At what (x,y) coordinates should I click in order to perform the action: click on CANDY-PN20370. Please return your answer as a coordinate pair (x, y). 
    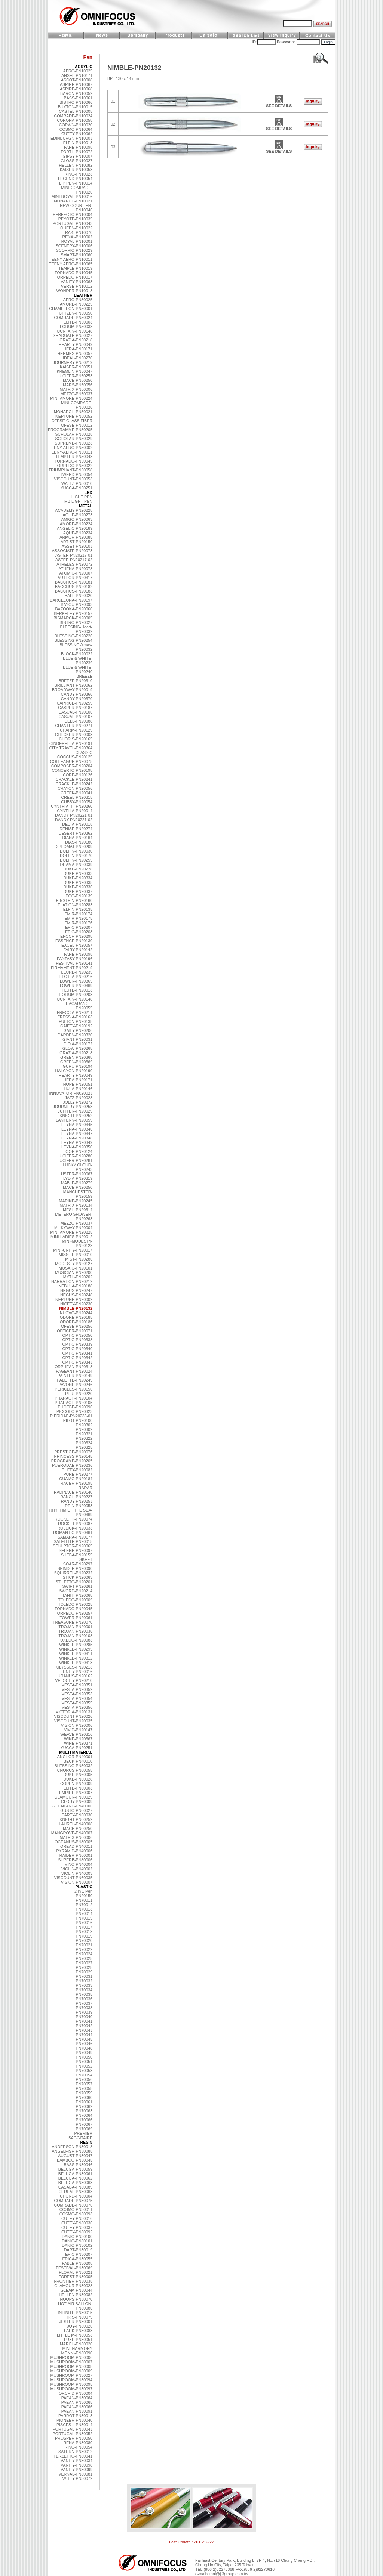
    Looking at the image, I should click on (76, 698).